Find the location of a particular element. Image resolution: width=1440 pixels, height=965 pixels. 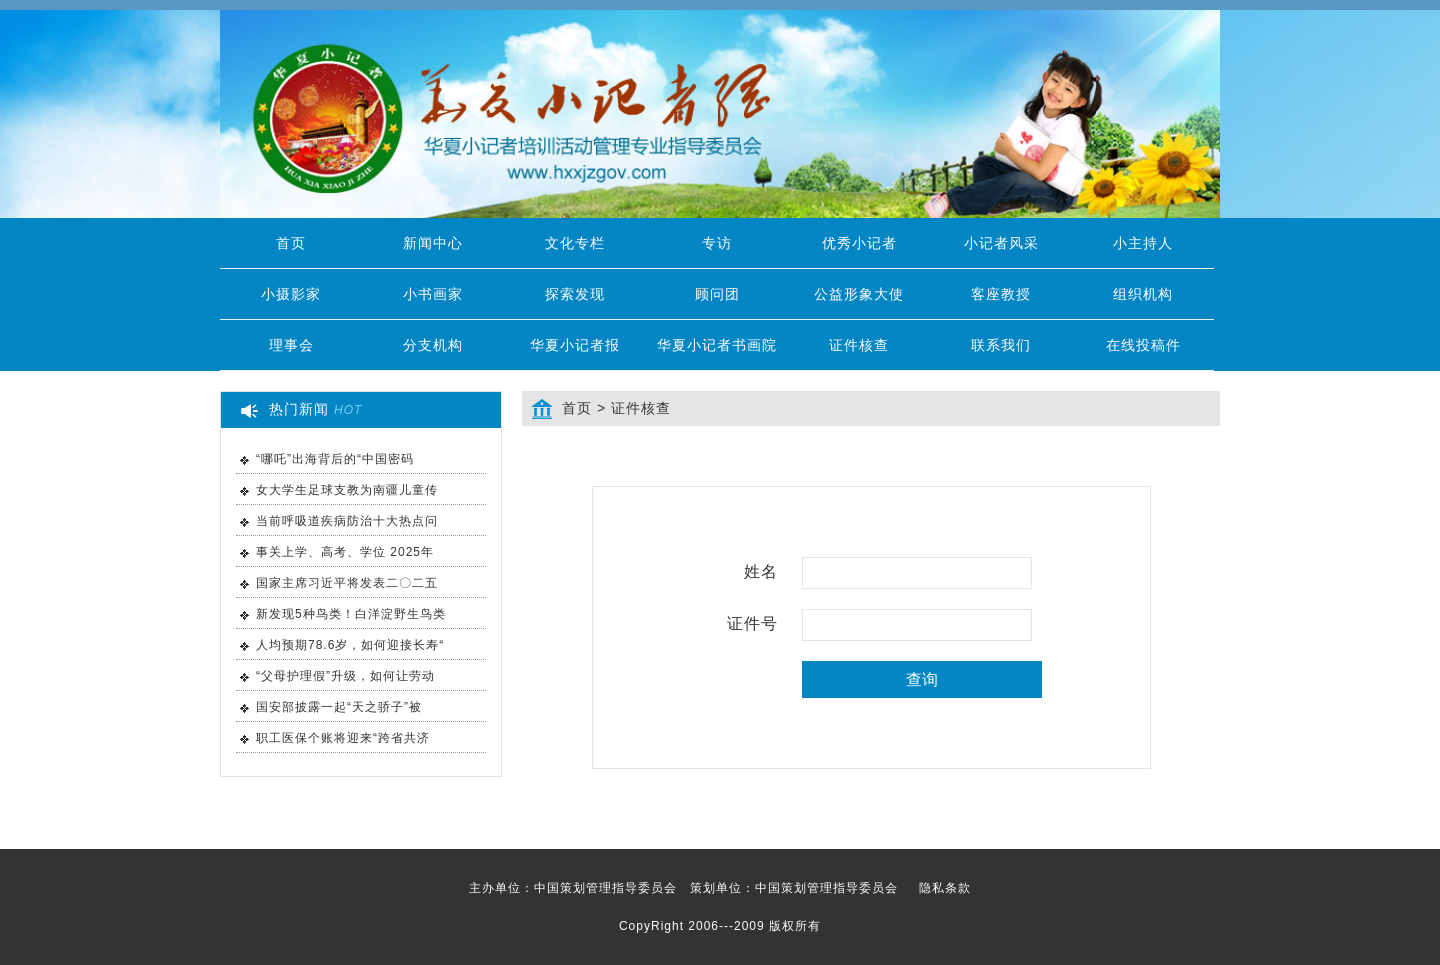

专访 is located at coordinates (717, 243).